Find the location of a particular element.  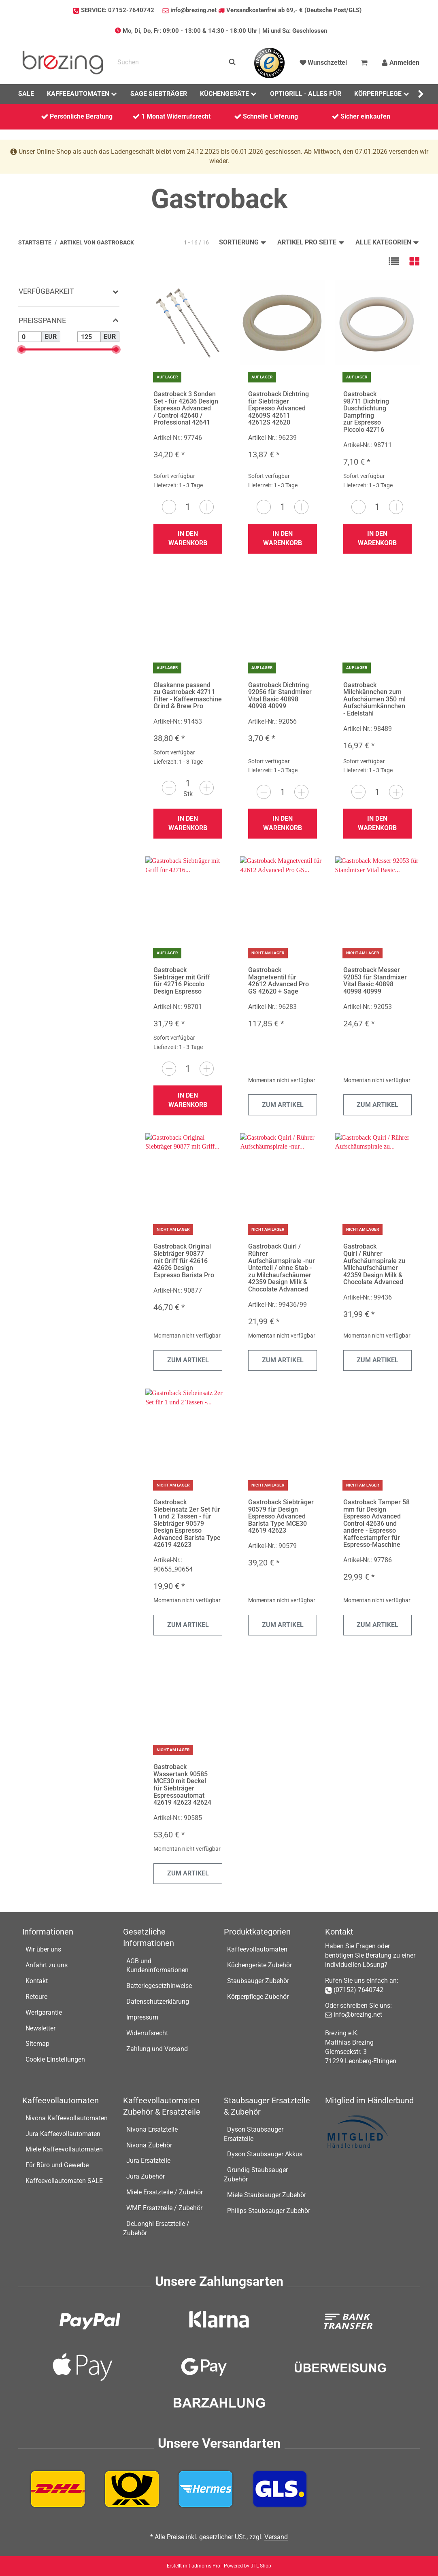

DeLonghi Ersatzteile / Zubehör is located at coordinates (156, 2228).